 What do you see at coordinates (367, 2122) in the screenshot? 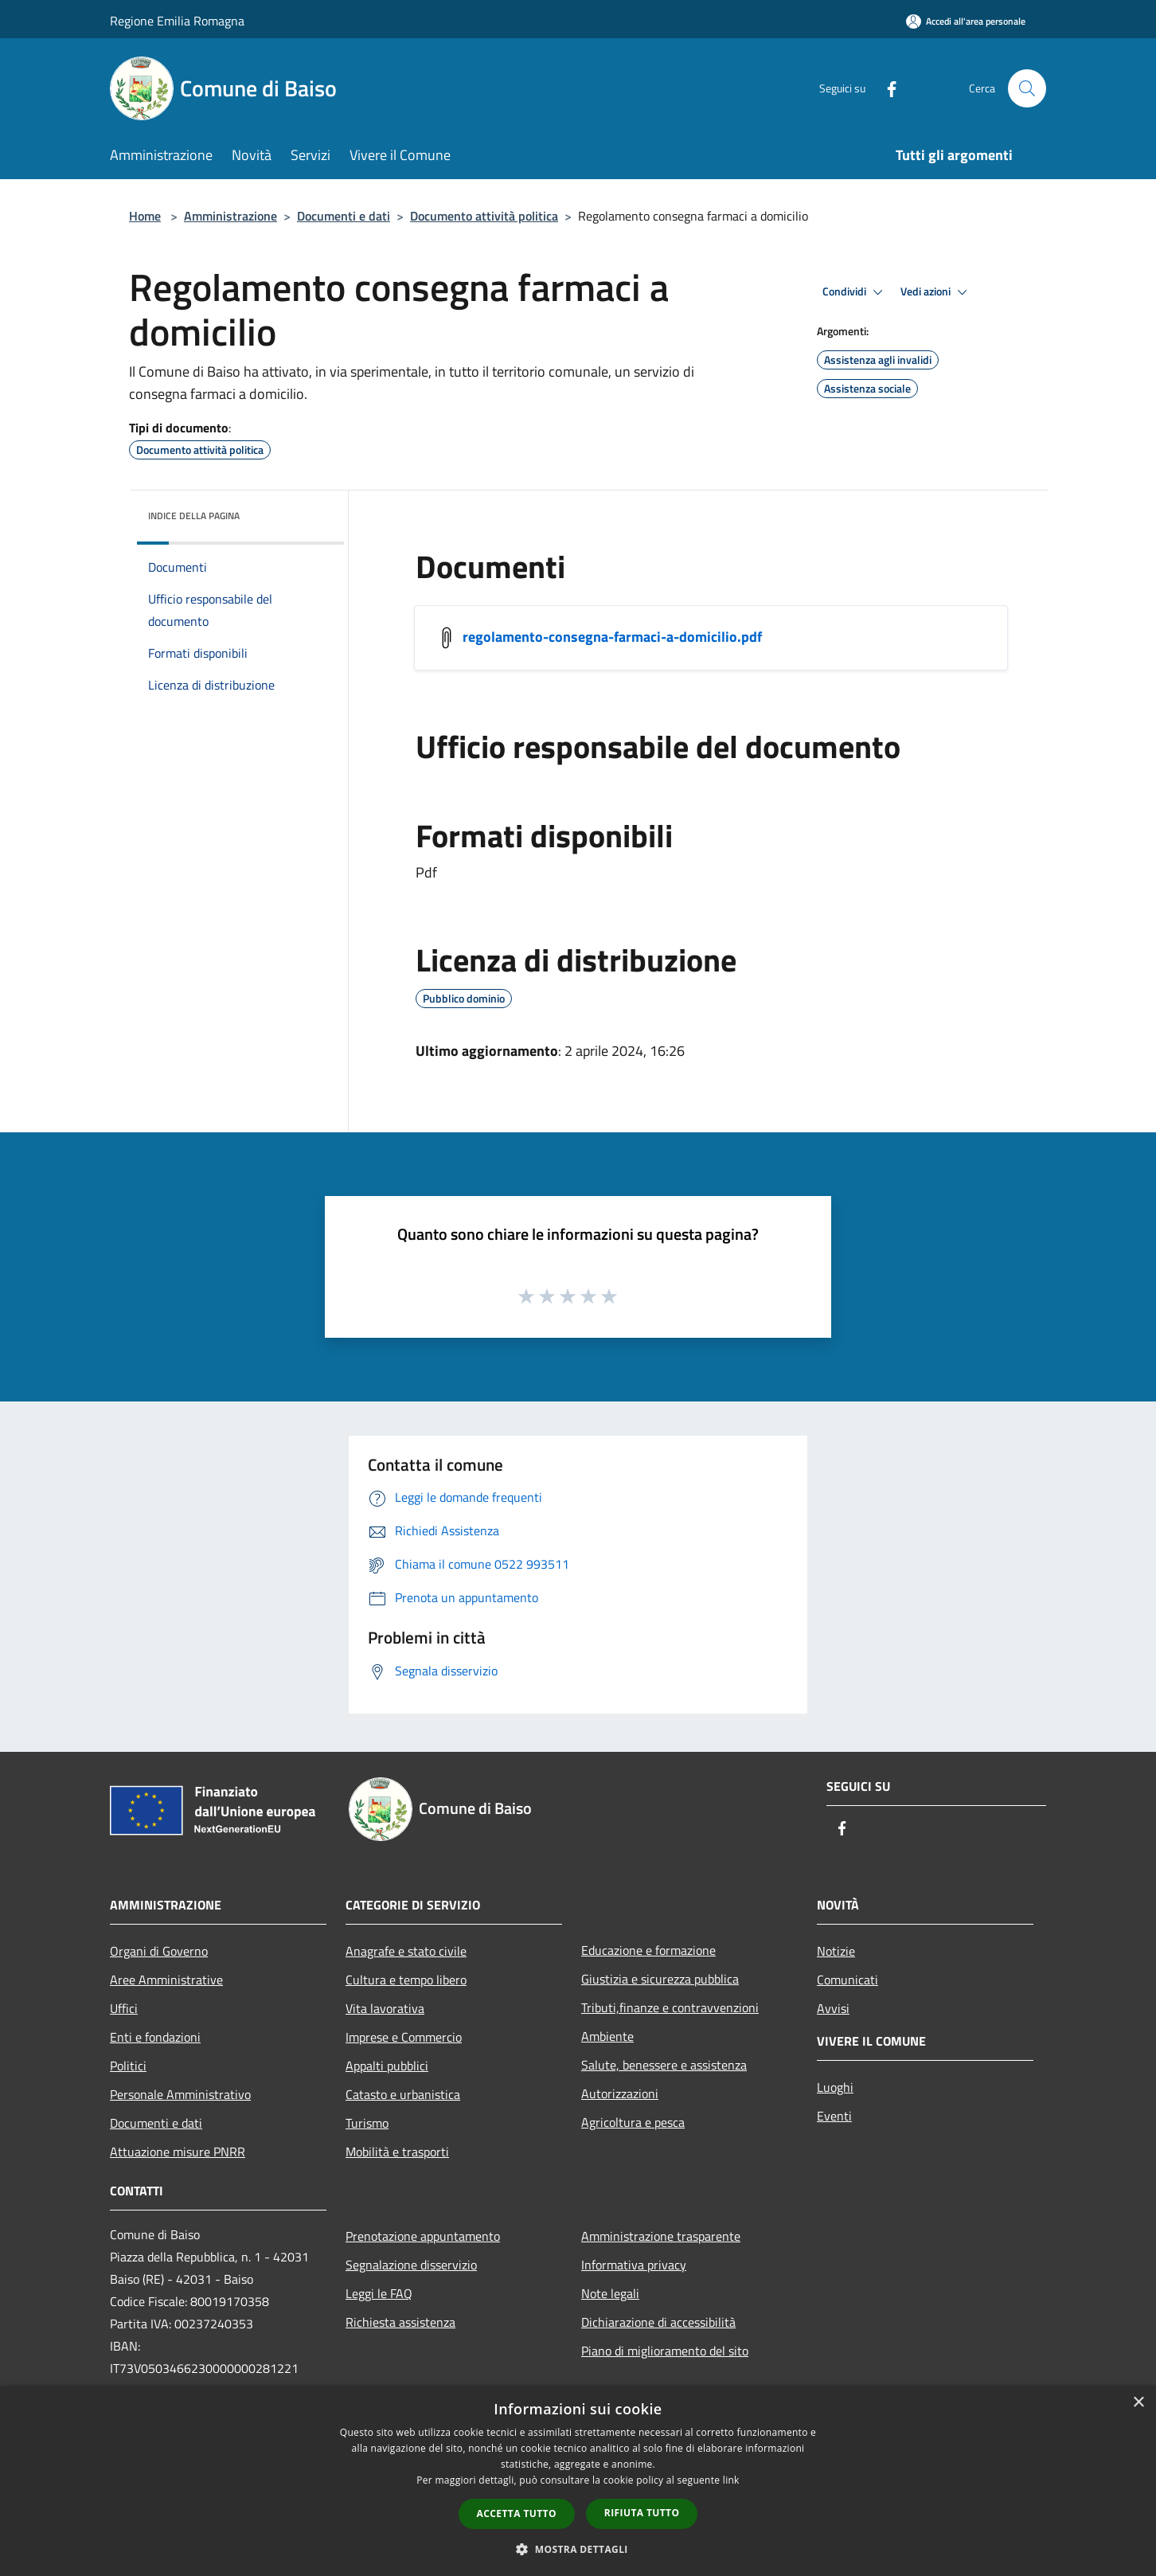
I see `Turismo` at bounding box center [367, 2122].